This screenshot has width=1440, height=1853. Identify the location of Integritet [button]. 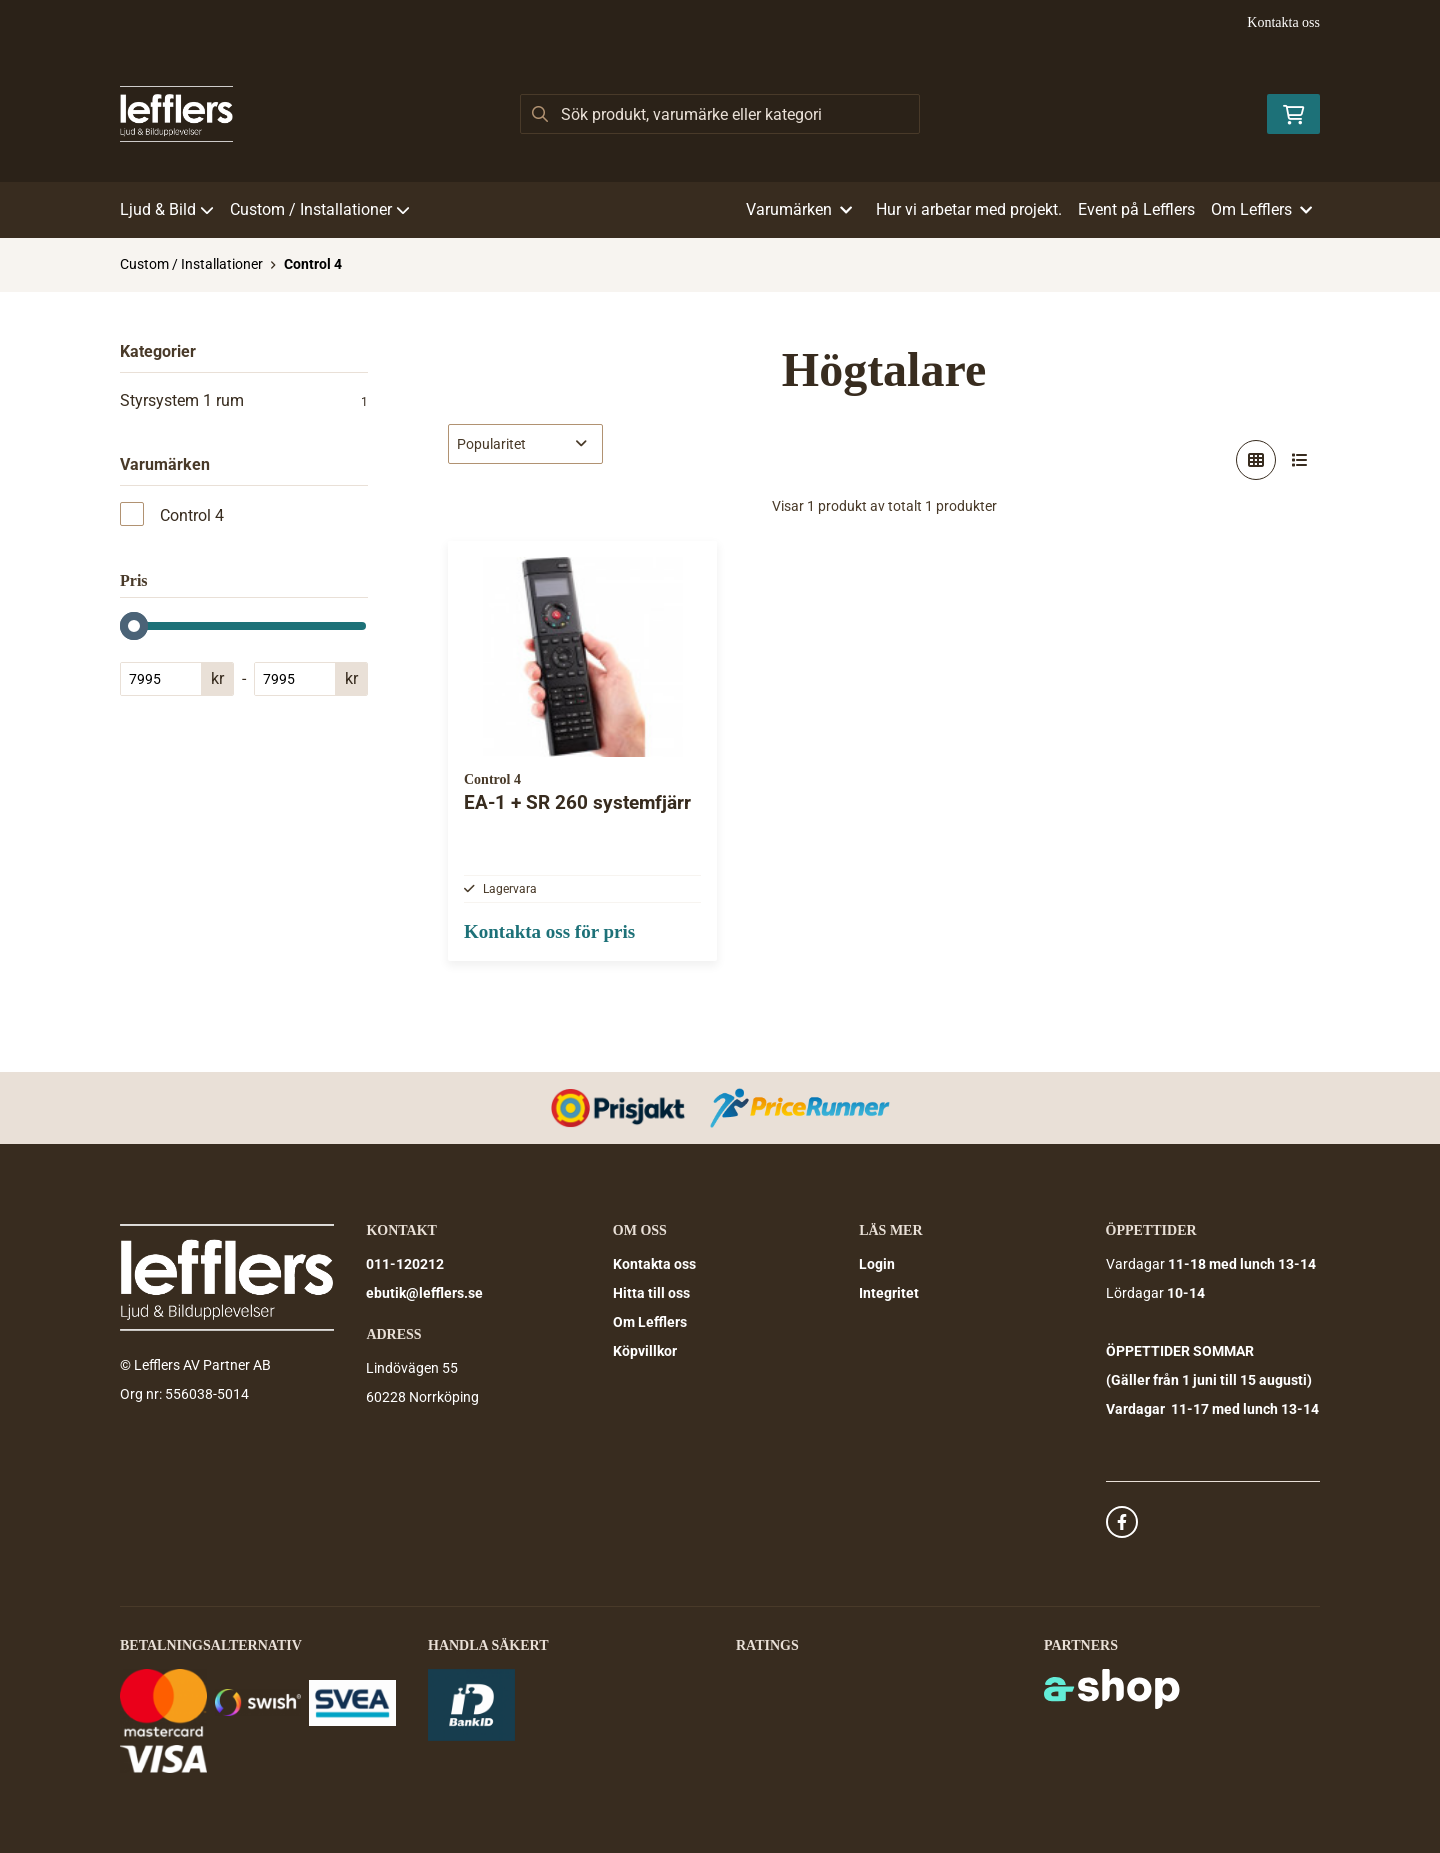
(889, 1294).